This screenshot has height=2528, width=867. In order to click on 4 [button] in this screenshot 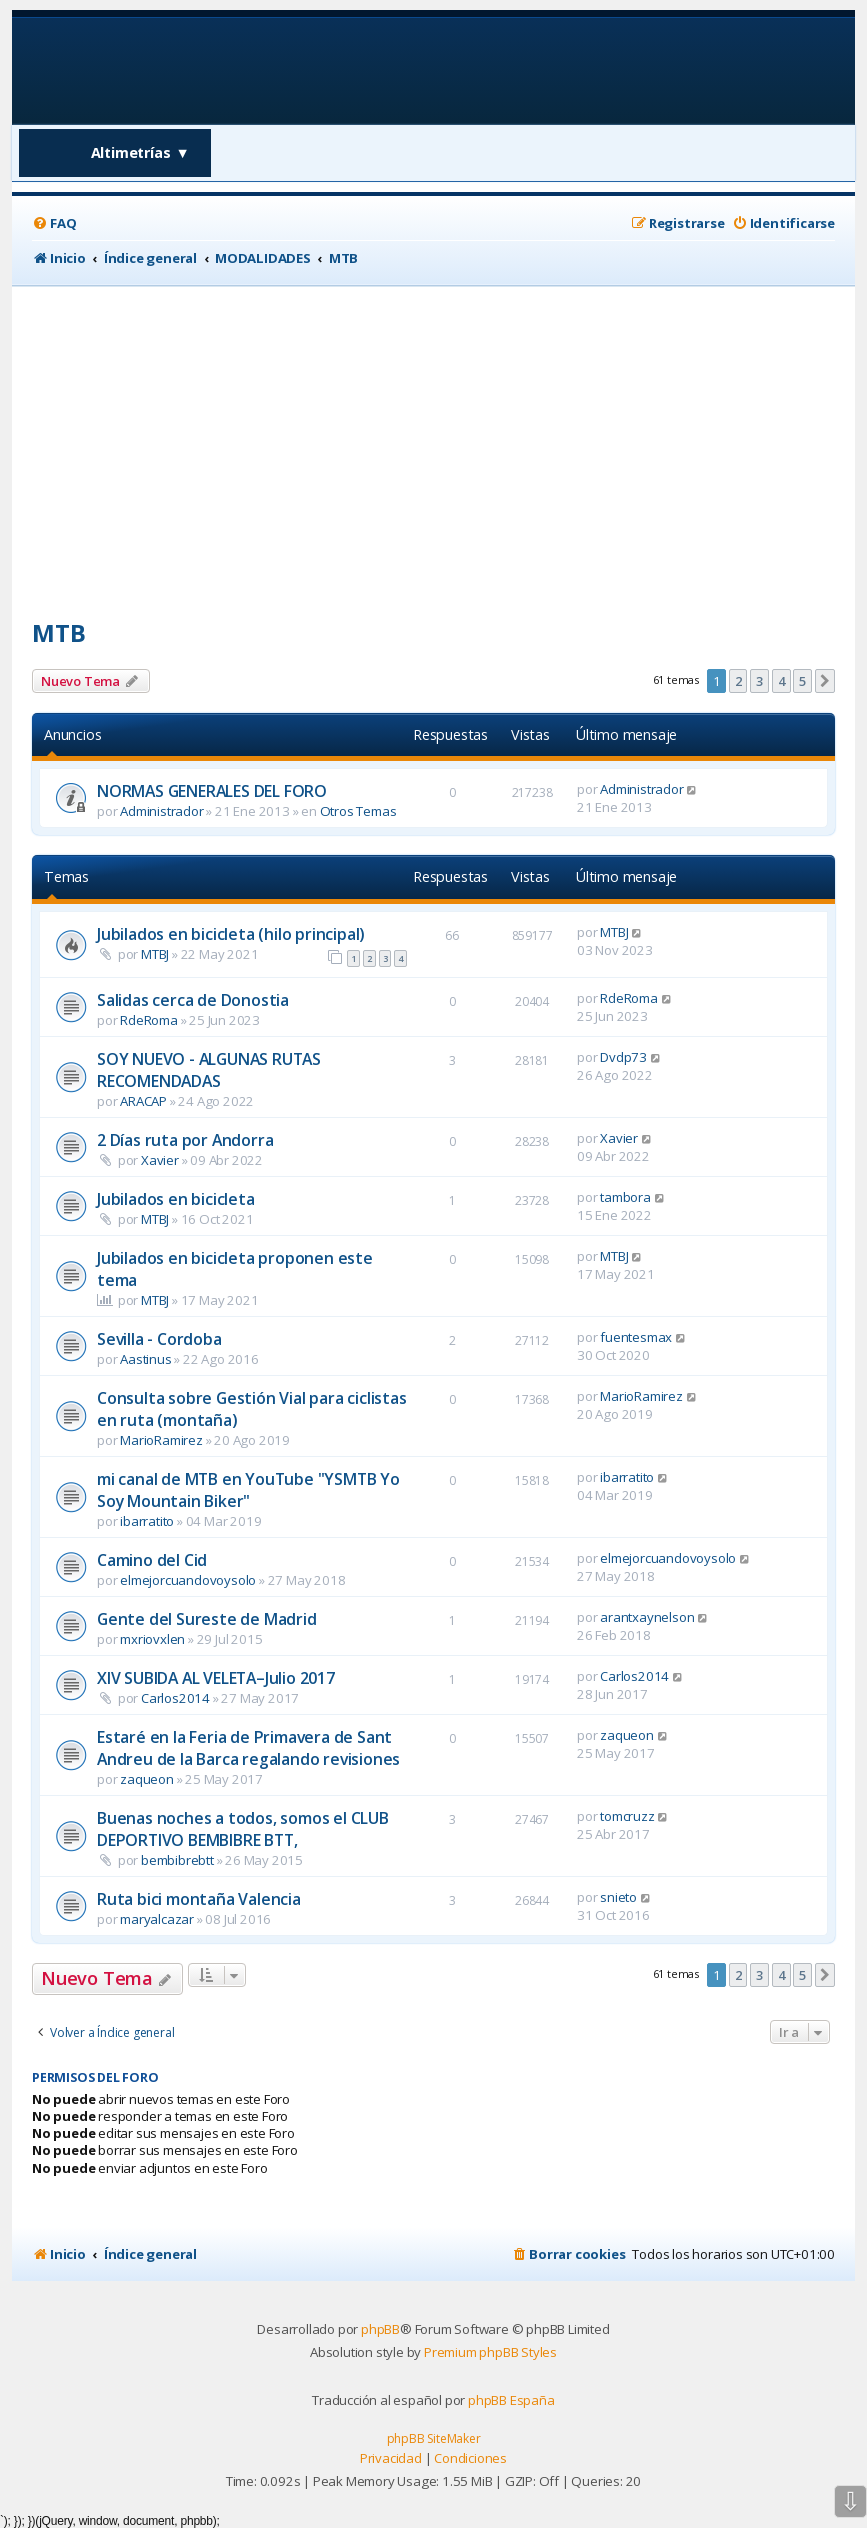, I will do `click(781, 681)`.